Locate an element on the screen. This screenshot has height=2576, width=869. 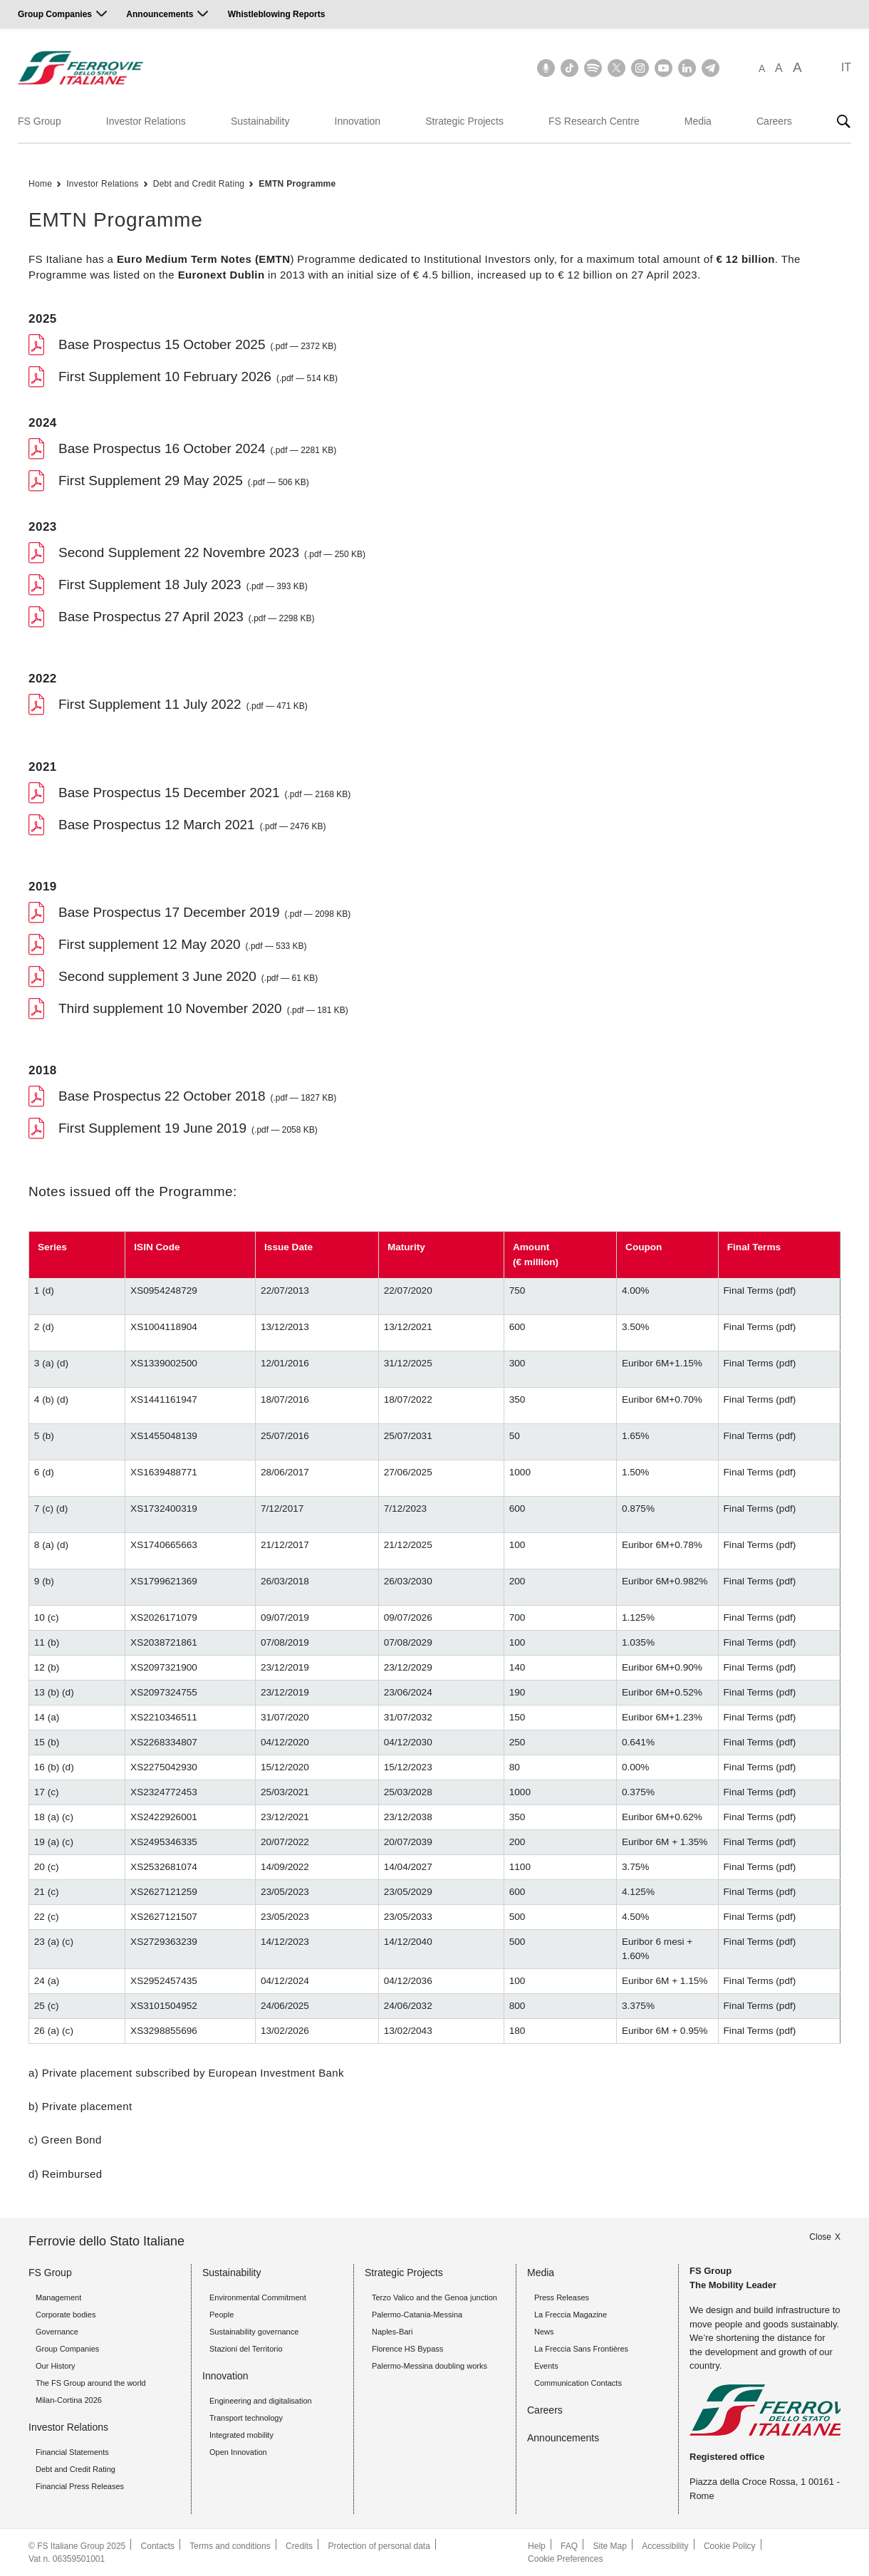
Sustainability governance is located at coordinates (253, 2331).